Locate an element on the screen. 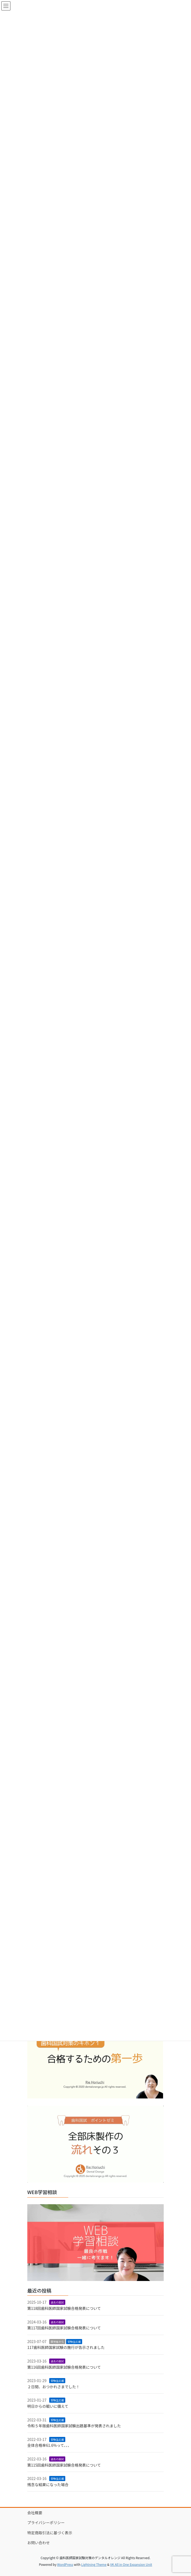 This screenshot has height=2576, width=191. 明日からの戦いに備えて is located at coordinates (47, 2406).